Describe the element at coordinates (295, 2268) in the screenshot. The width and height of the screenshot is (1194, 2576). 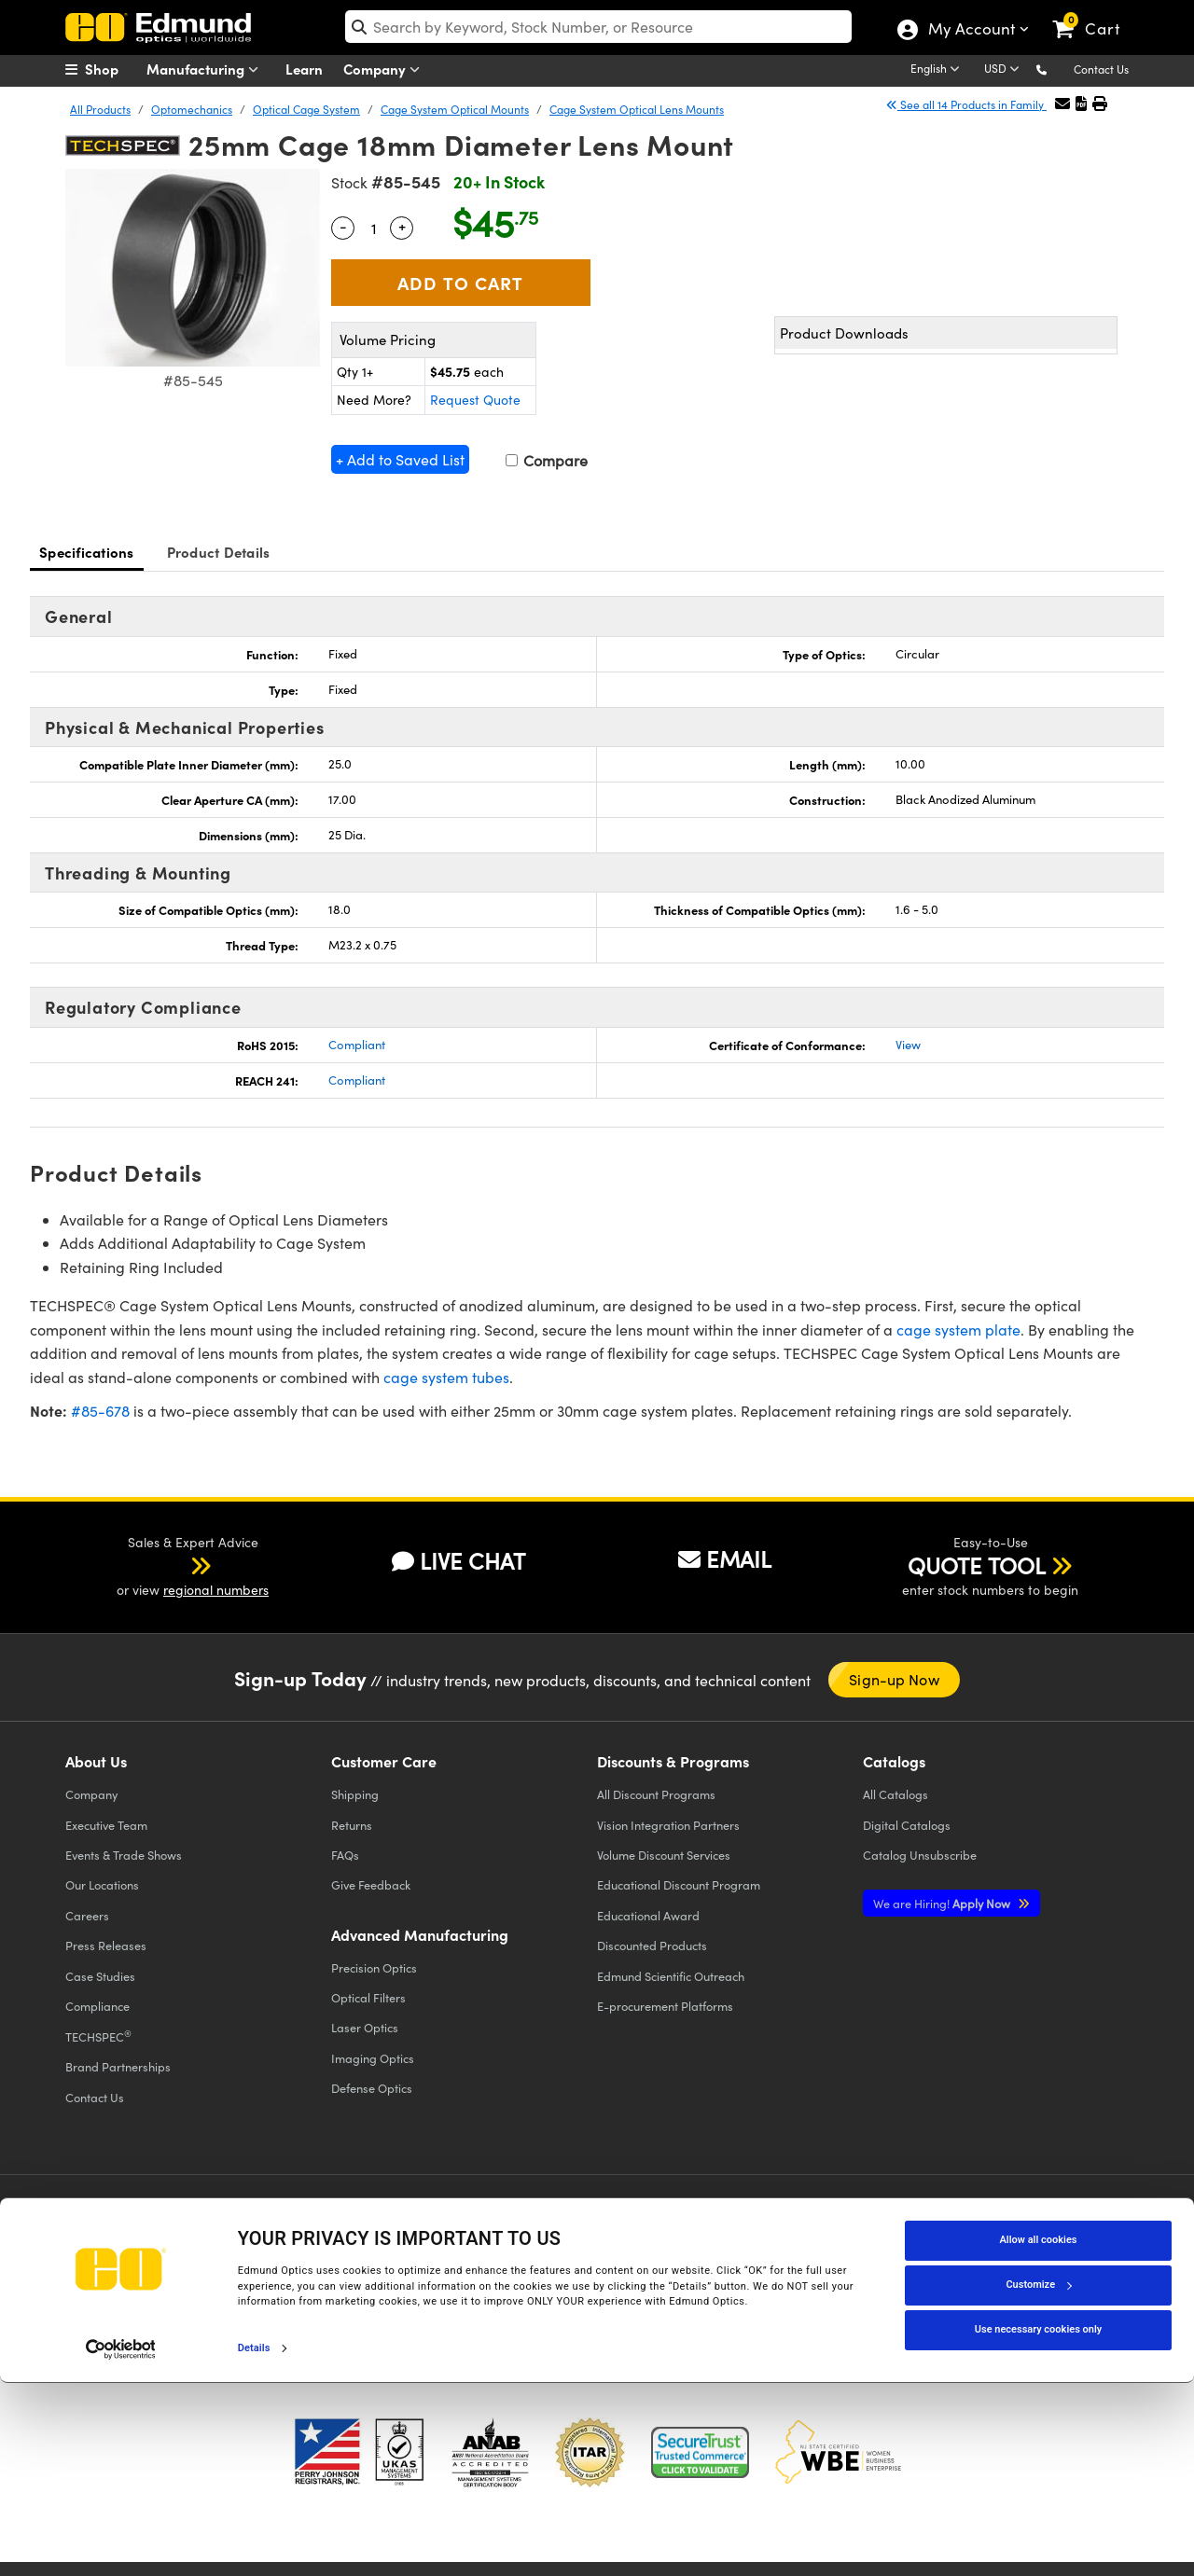
I see `Terms & Conditions` at that location.